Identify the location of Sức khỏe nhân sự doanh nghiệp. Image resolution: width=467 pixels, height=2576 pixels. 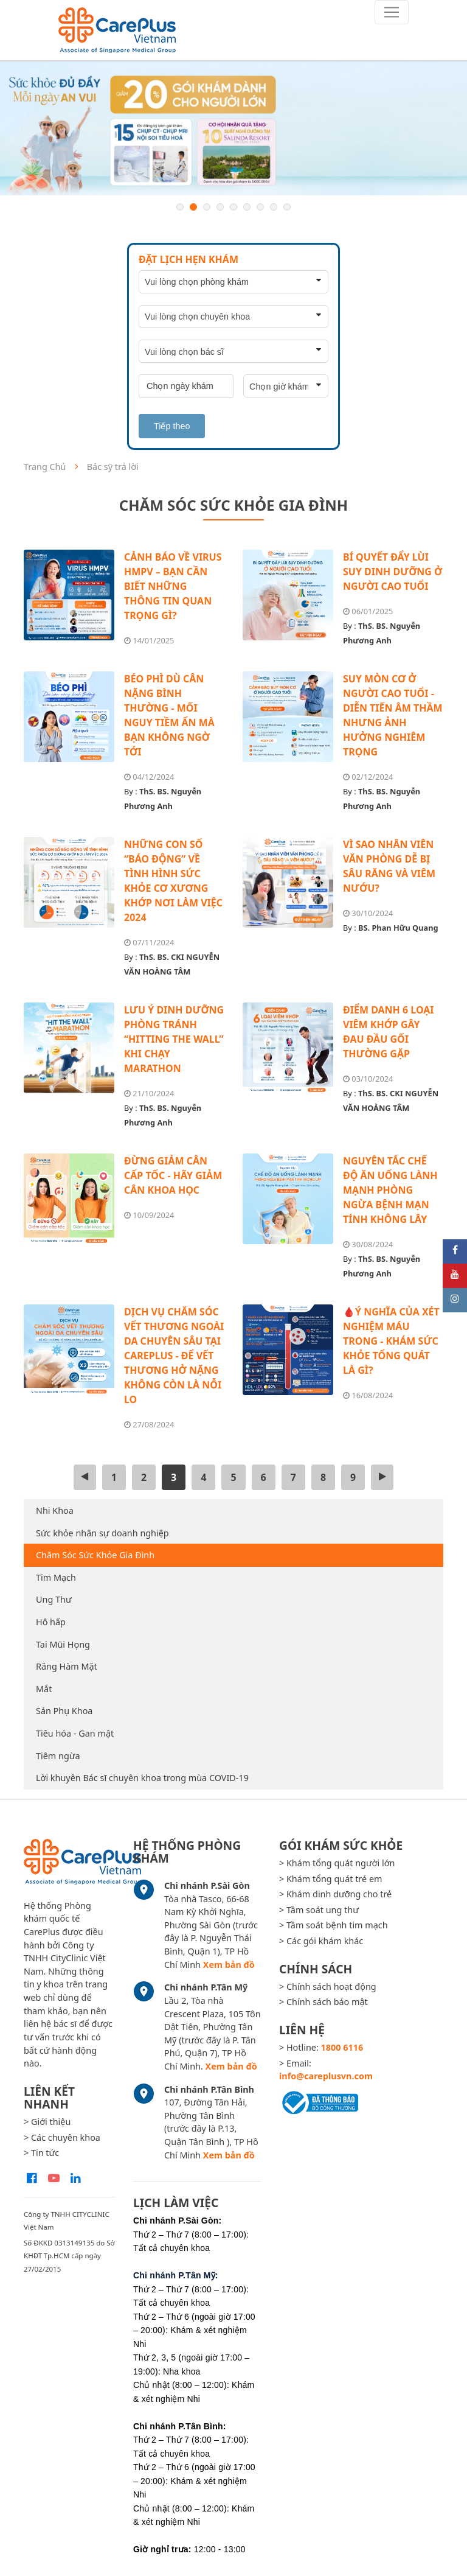
(102, 1533).